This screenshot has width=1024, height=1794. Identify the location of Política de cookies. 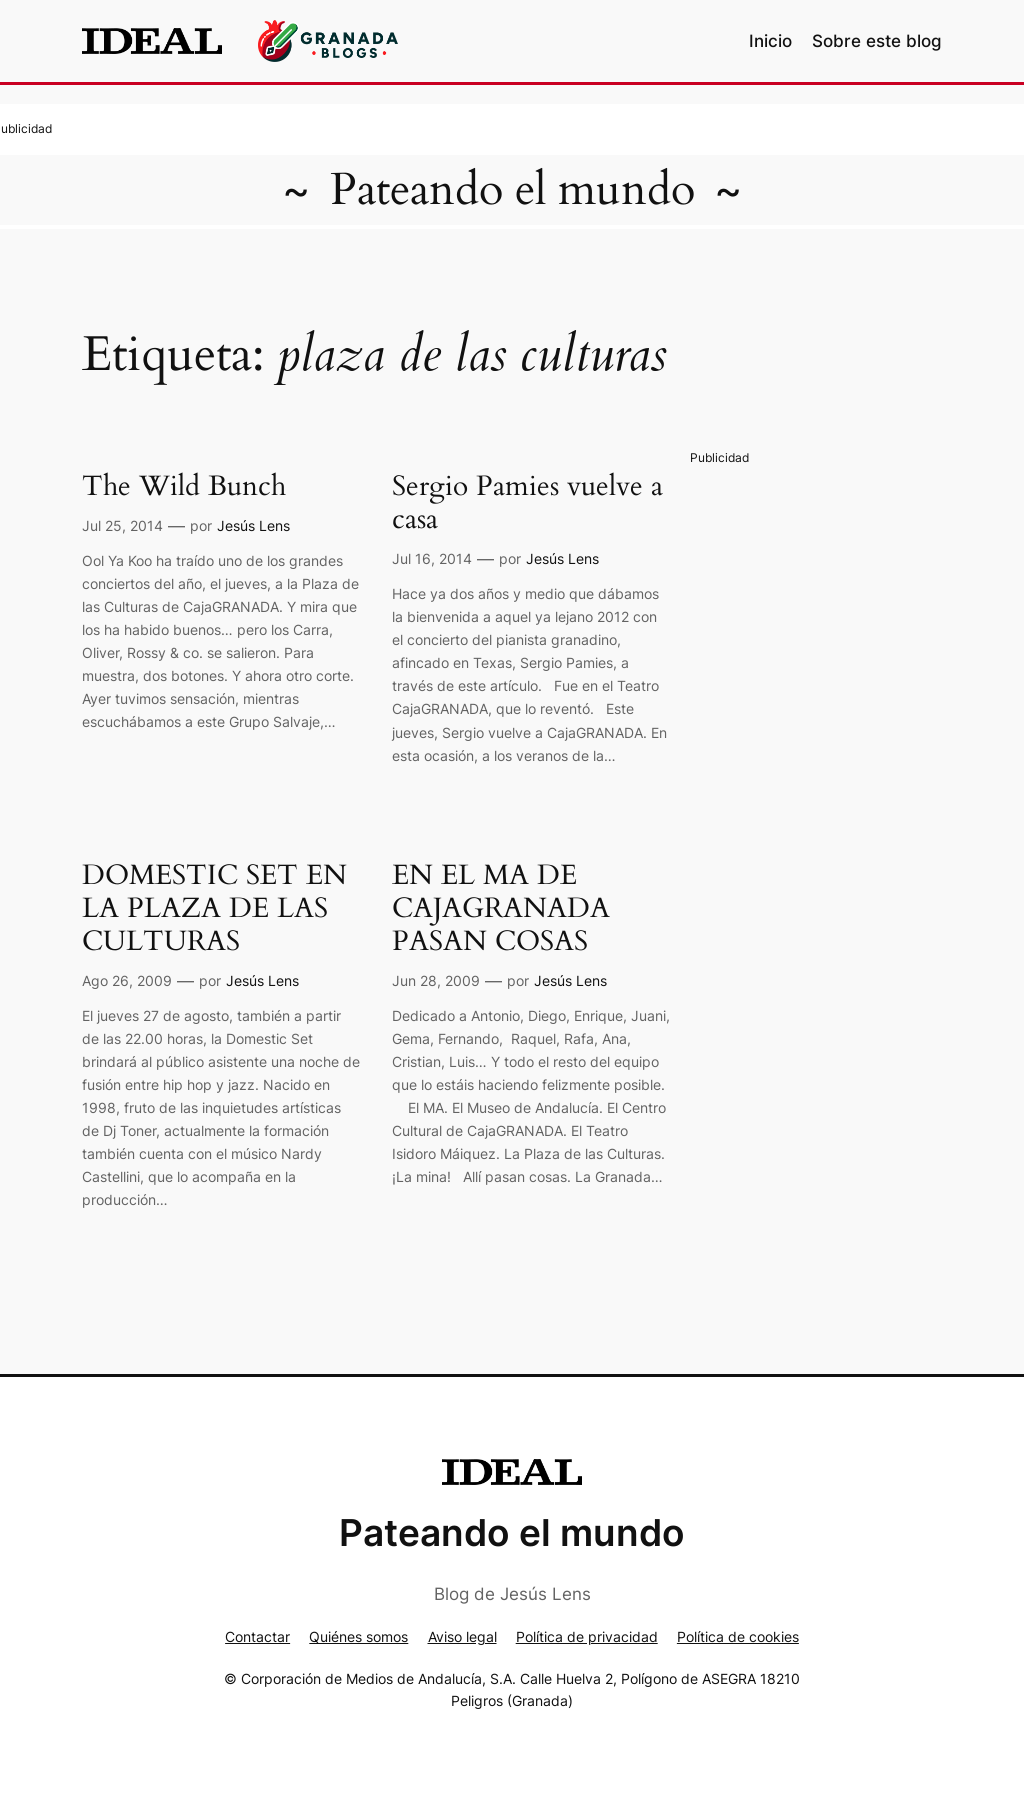
(738, 1636).